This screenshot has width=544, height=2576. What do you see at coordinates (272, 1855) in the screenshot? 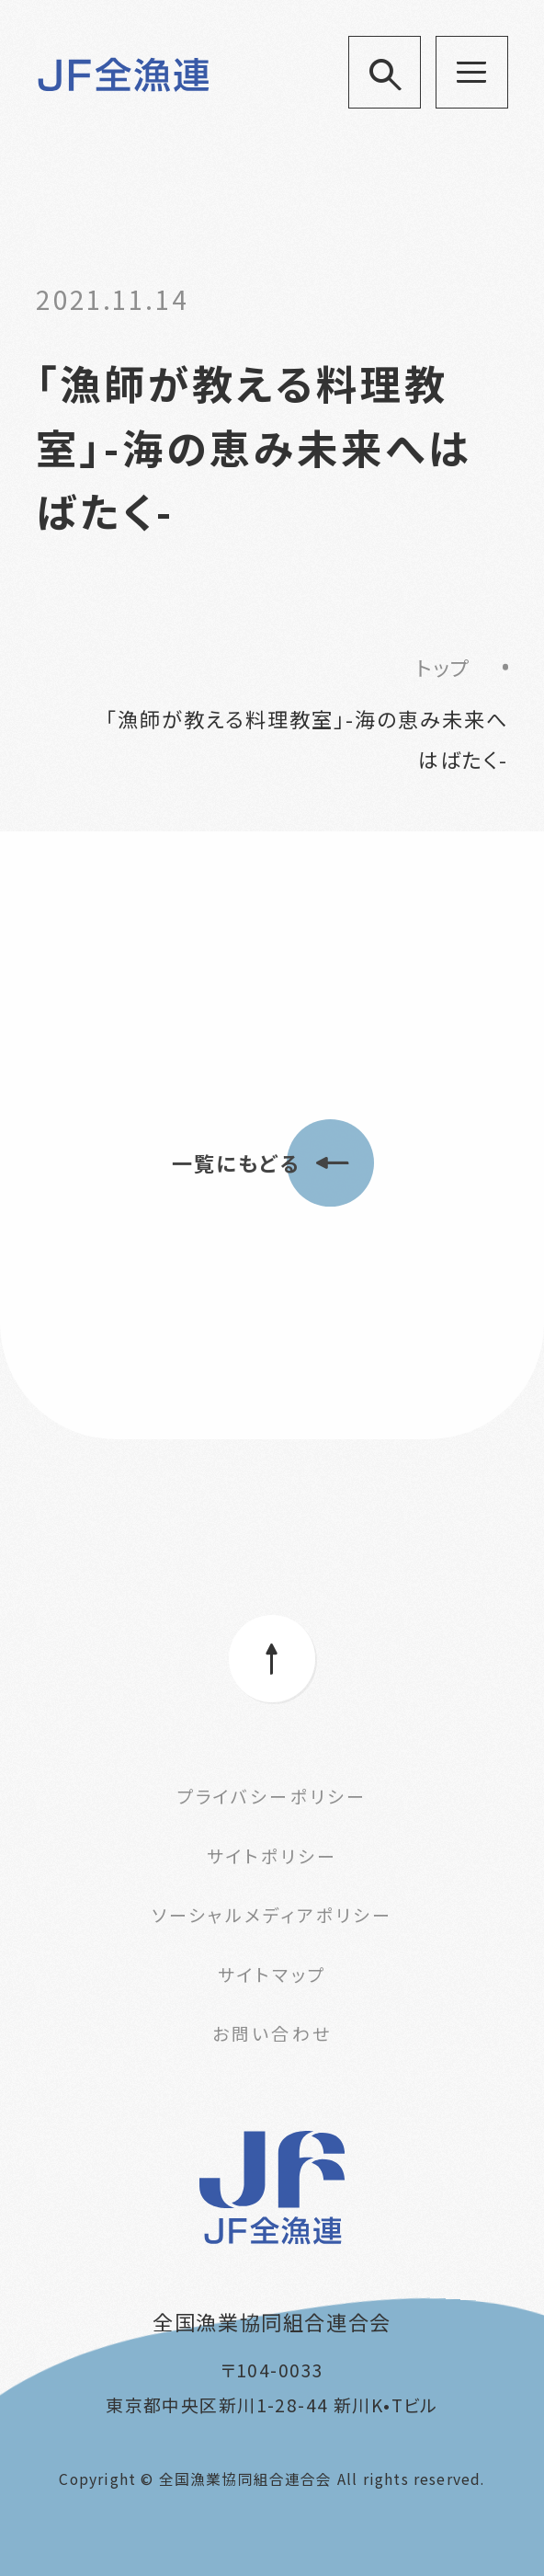
I see `サイトポリシー` at bounding box center [272, 1855].